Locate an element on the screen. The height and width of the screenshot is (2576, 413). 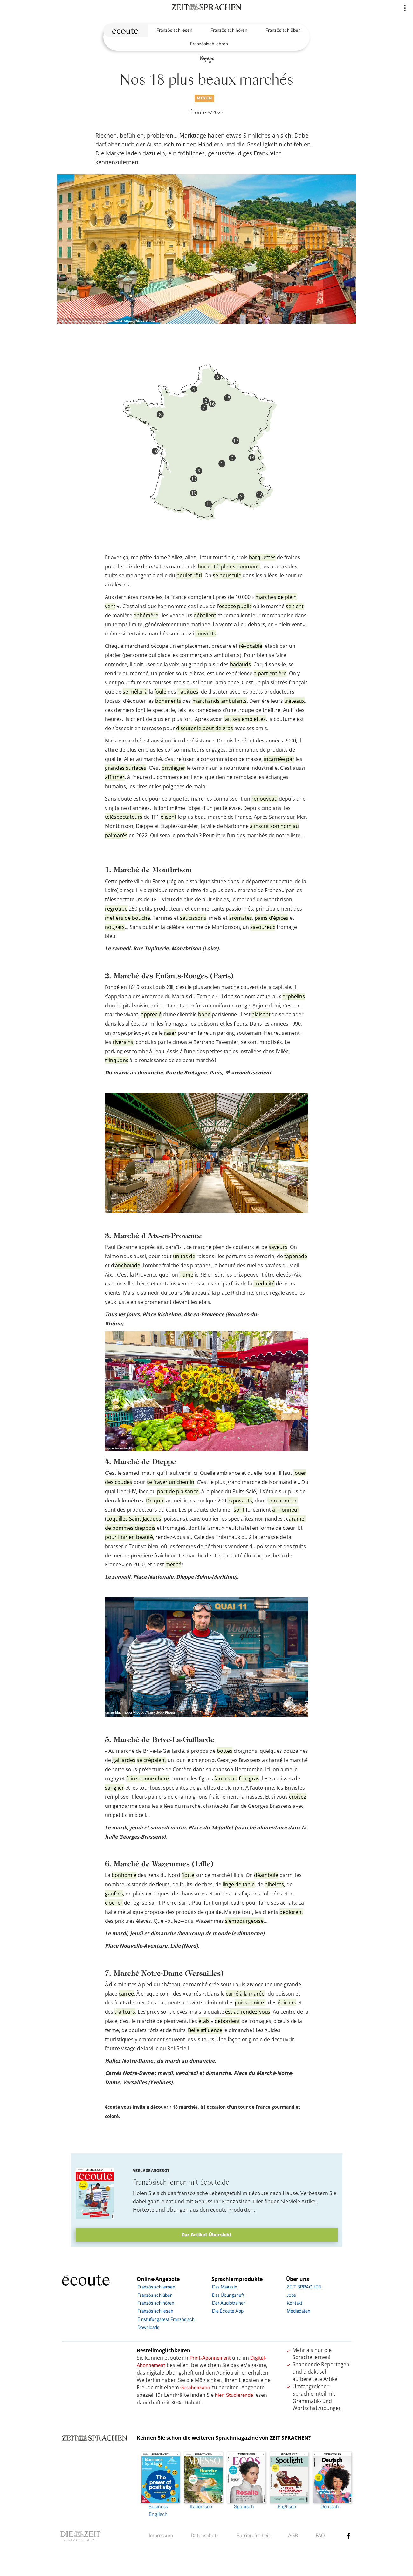
Französisch hören is located at coordinates (228, 30).